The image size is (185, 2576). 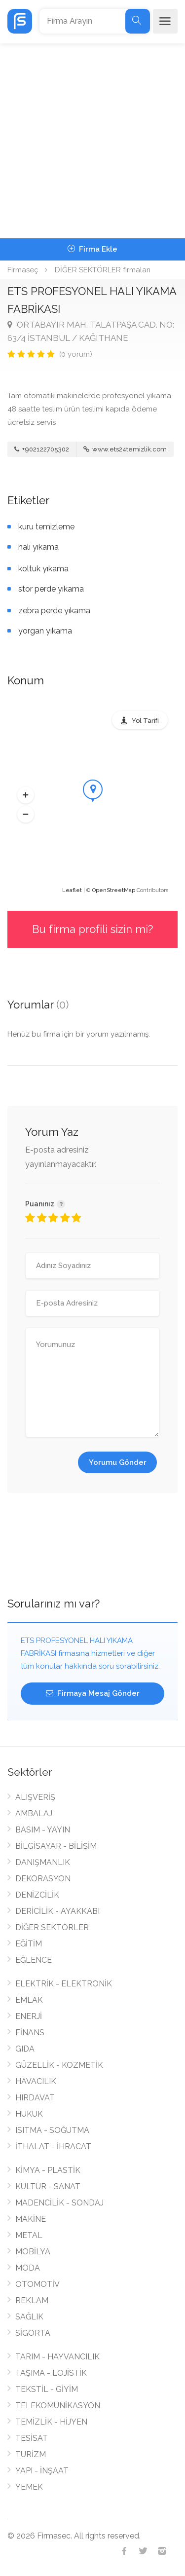 What do you see at coordinates (37, 1895) in the screenshot?
I see `DENİZCİLİK` at bounding box center [37, 1895].